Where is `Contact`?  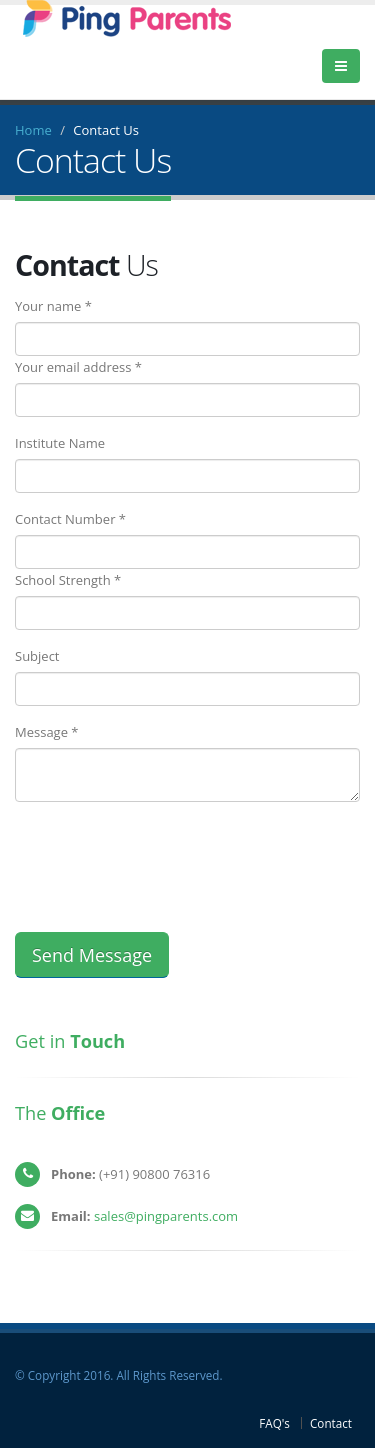 Contact is located at coordinates (331, 1423).